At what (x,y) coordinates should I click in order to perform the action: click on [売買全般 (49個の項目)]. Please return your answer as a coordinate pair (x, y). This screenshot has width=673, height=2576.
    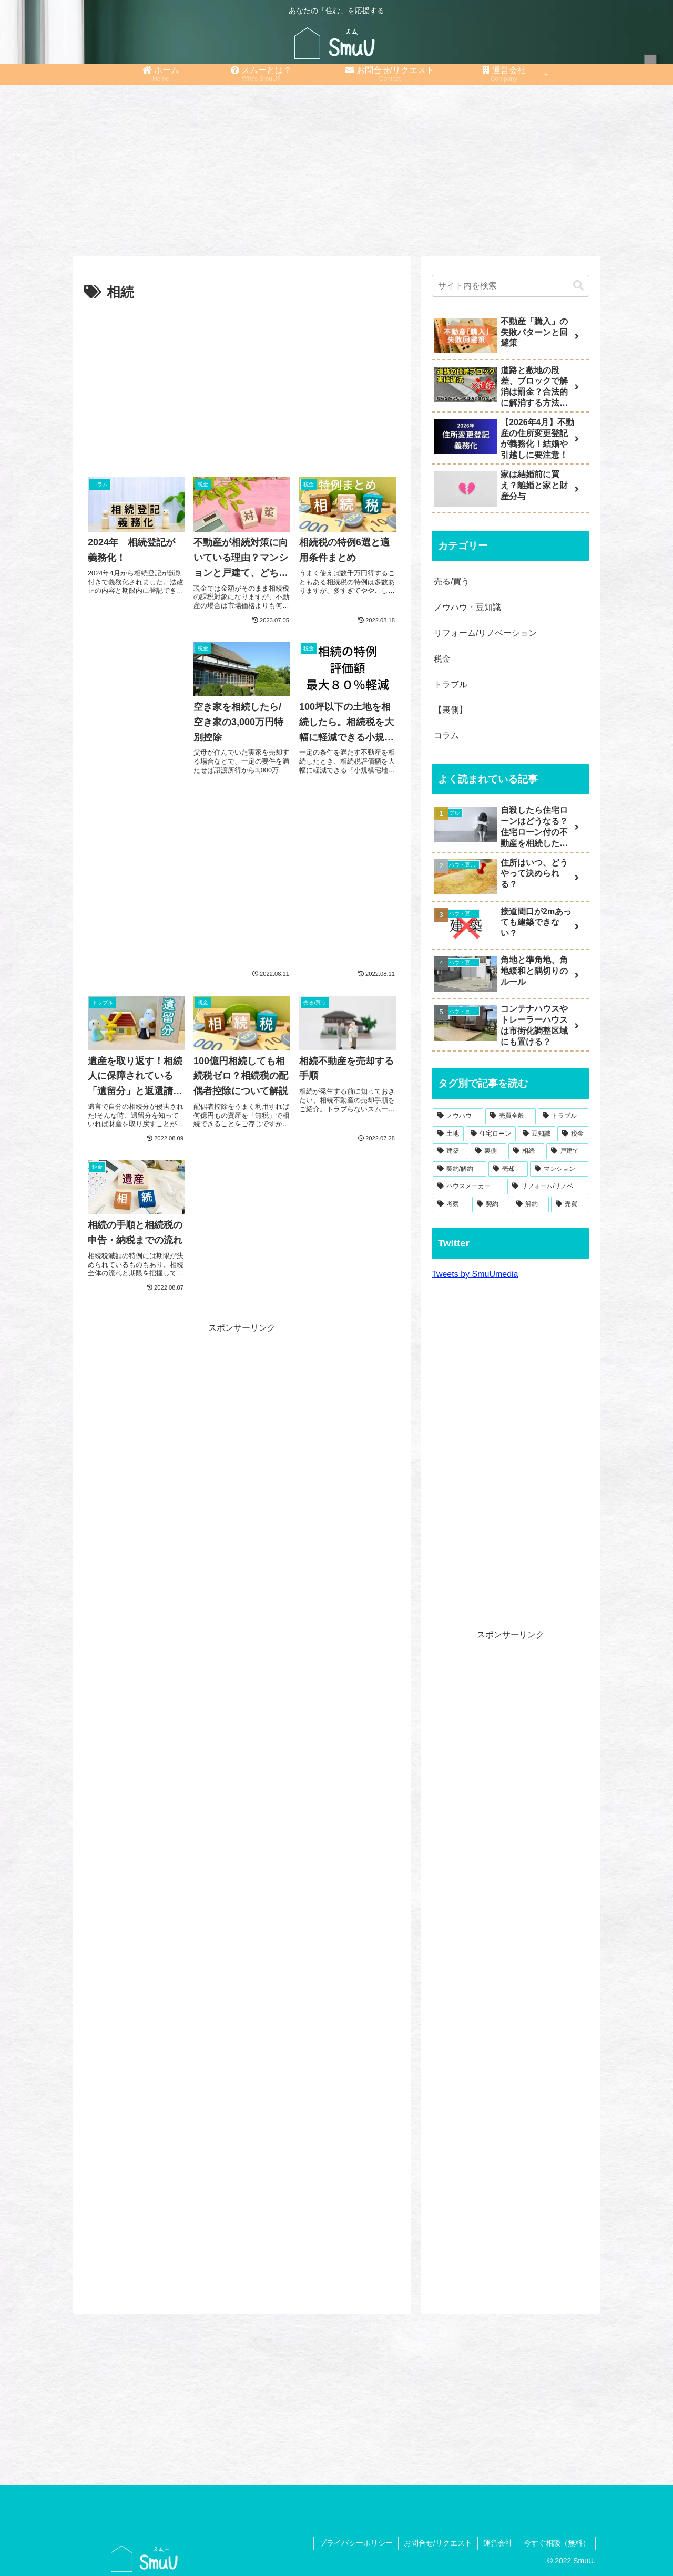
    Looking at the image, I should click on (510, 1116).